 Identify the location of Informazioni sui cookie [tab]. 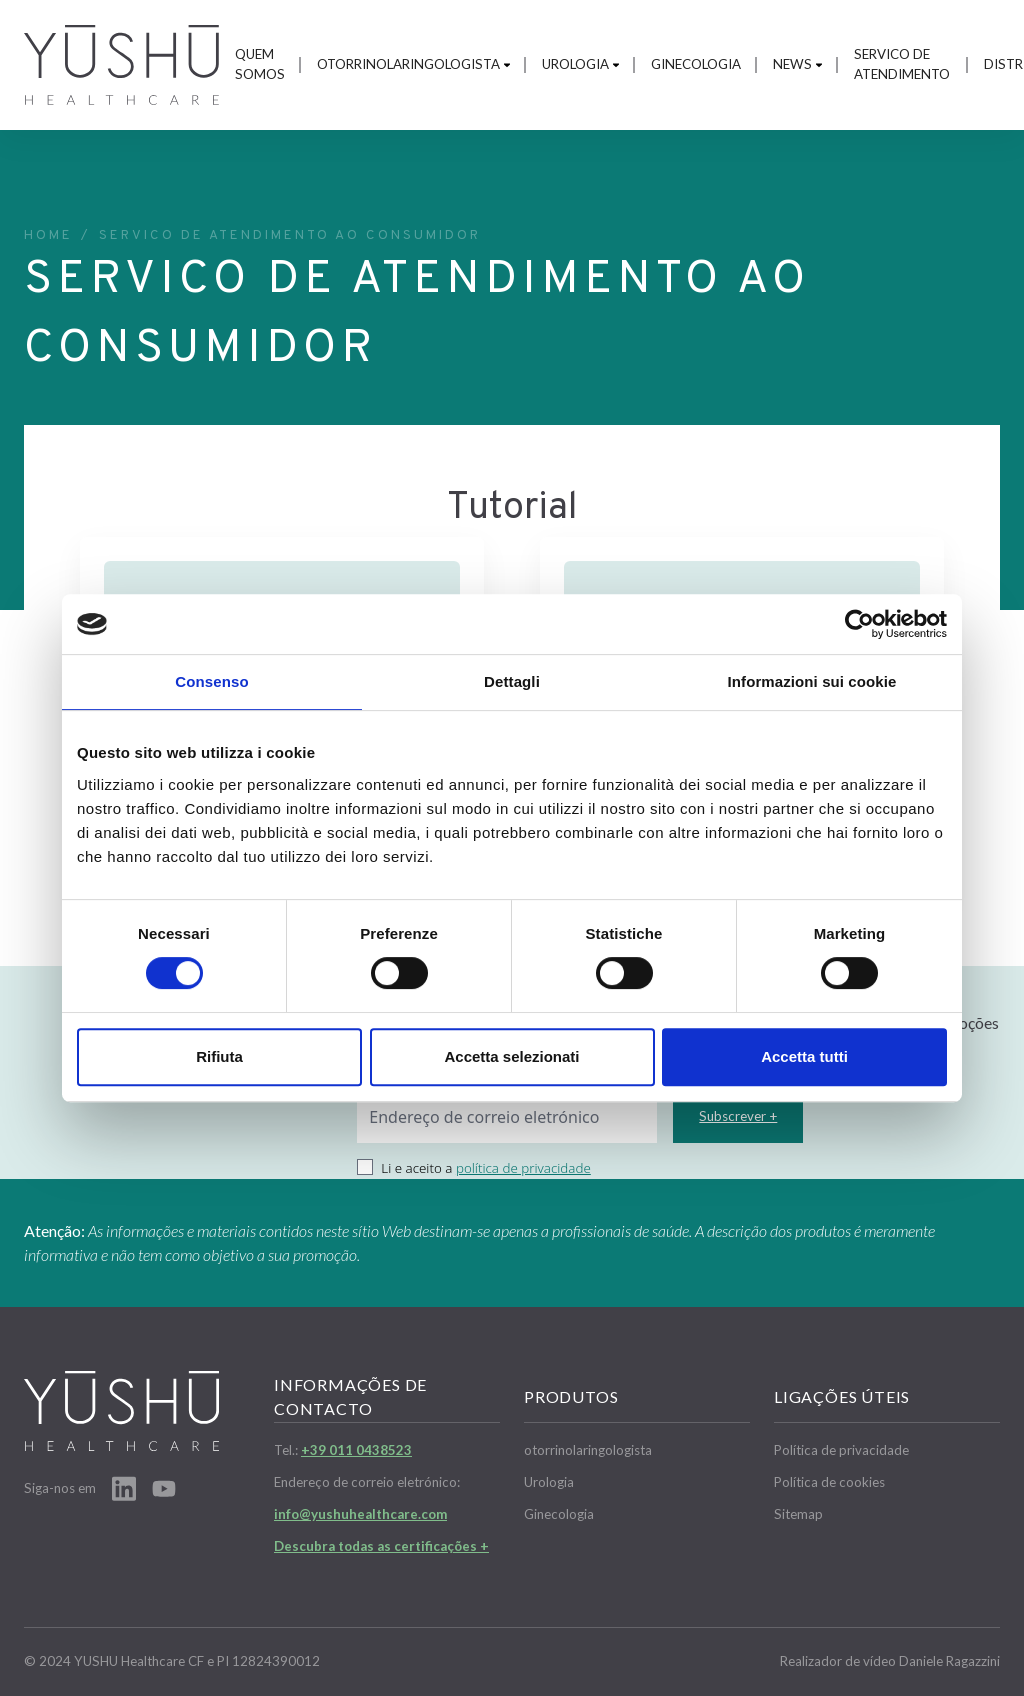
(812, 681).